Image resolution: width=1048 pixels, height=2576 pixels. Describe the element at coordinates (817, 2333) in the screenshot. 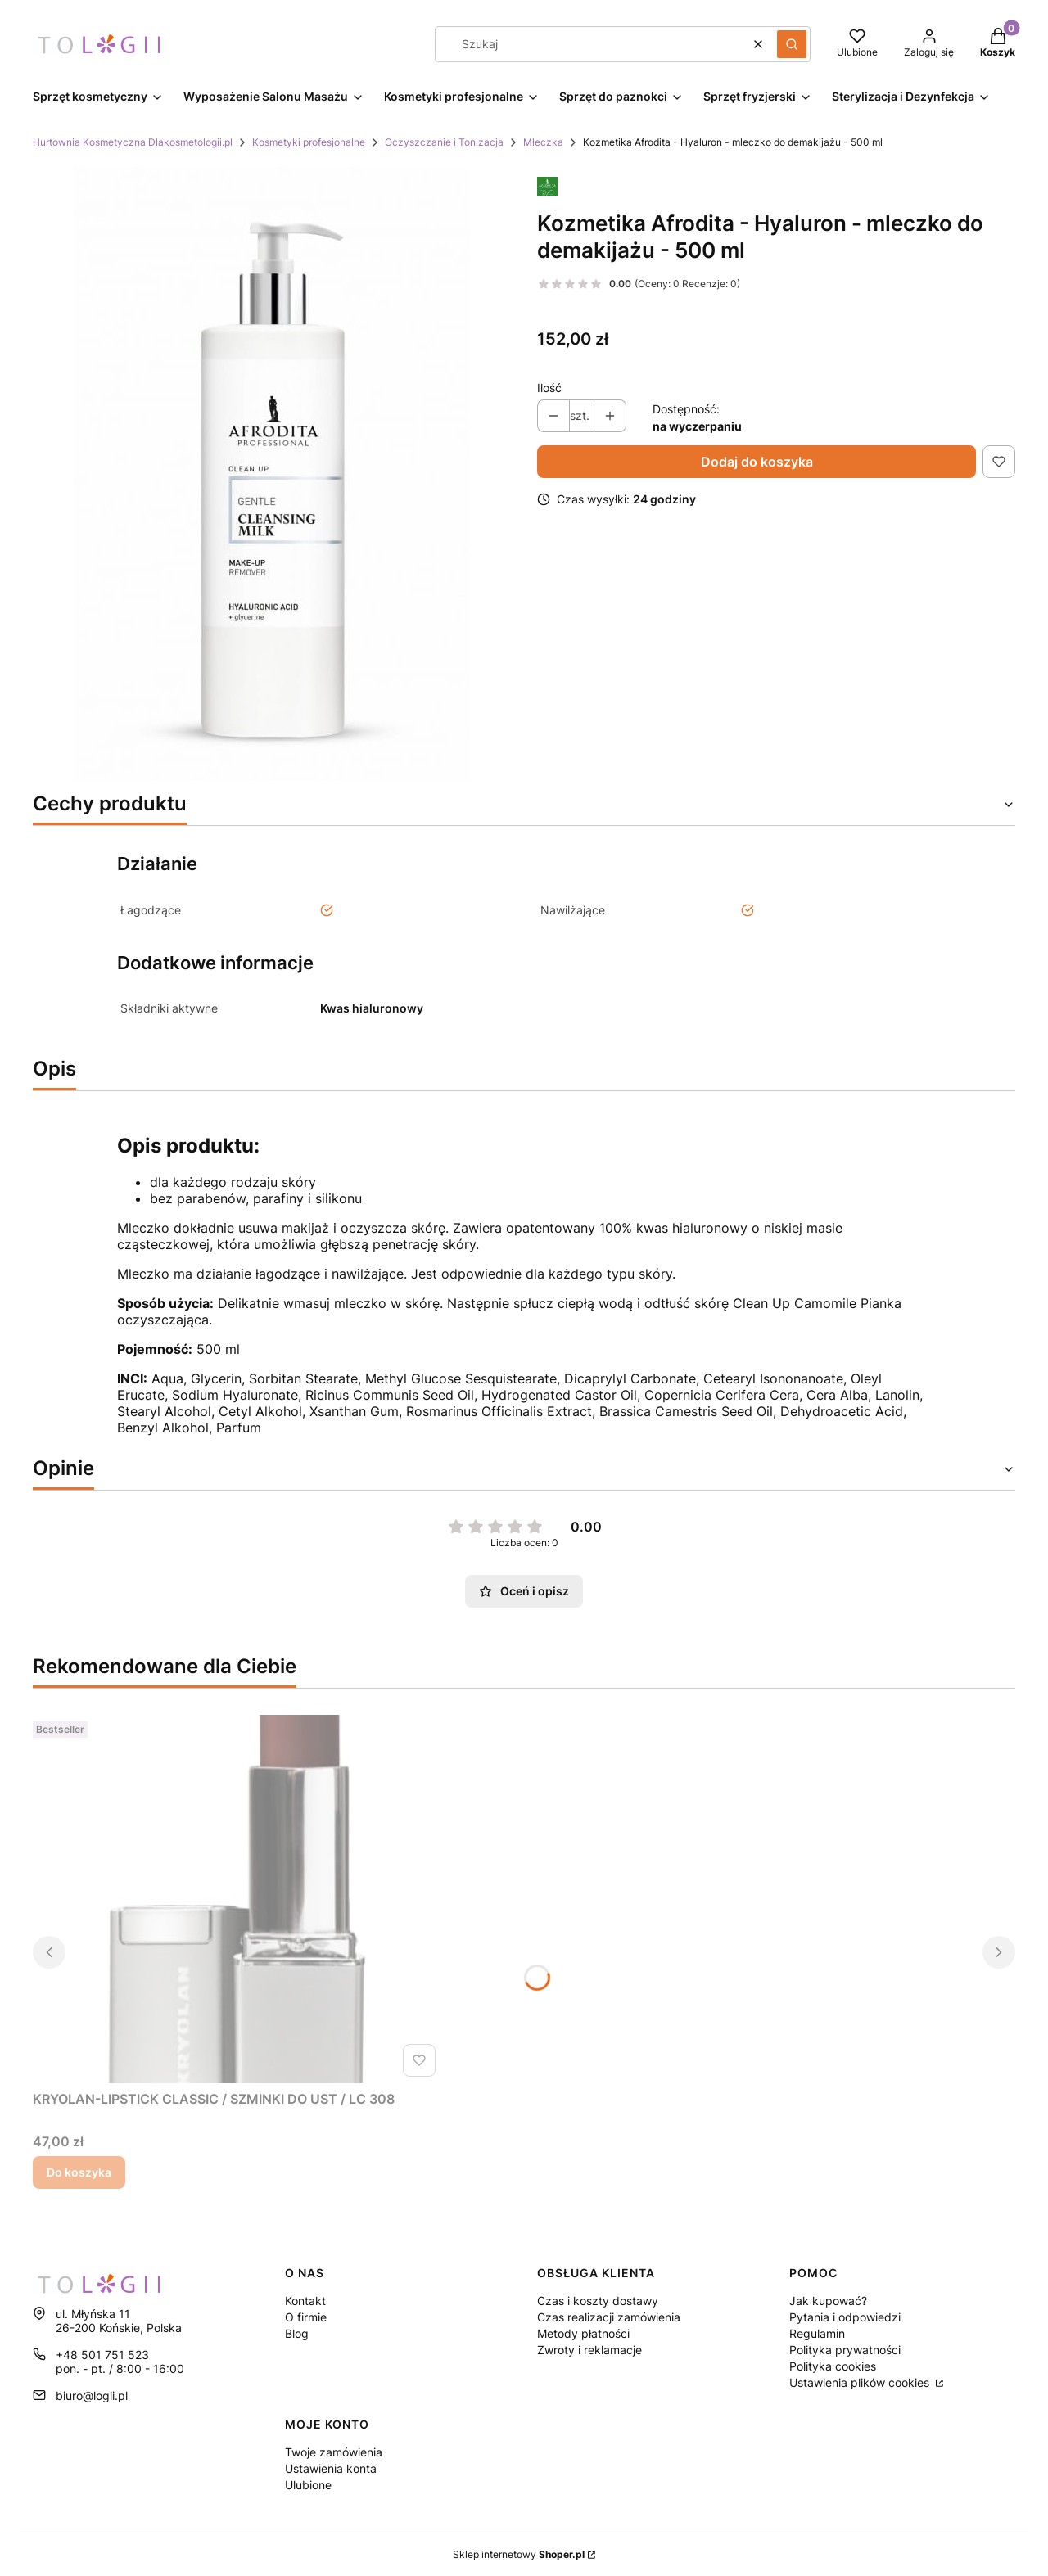

I see `Regulamin` at that location.